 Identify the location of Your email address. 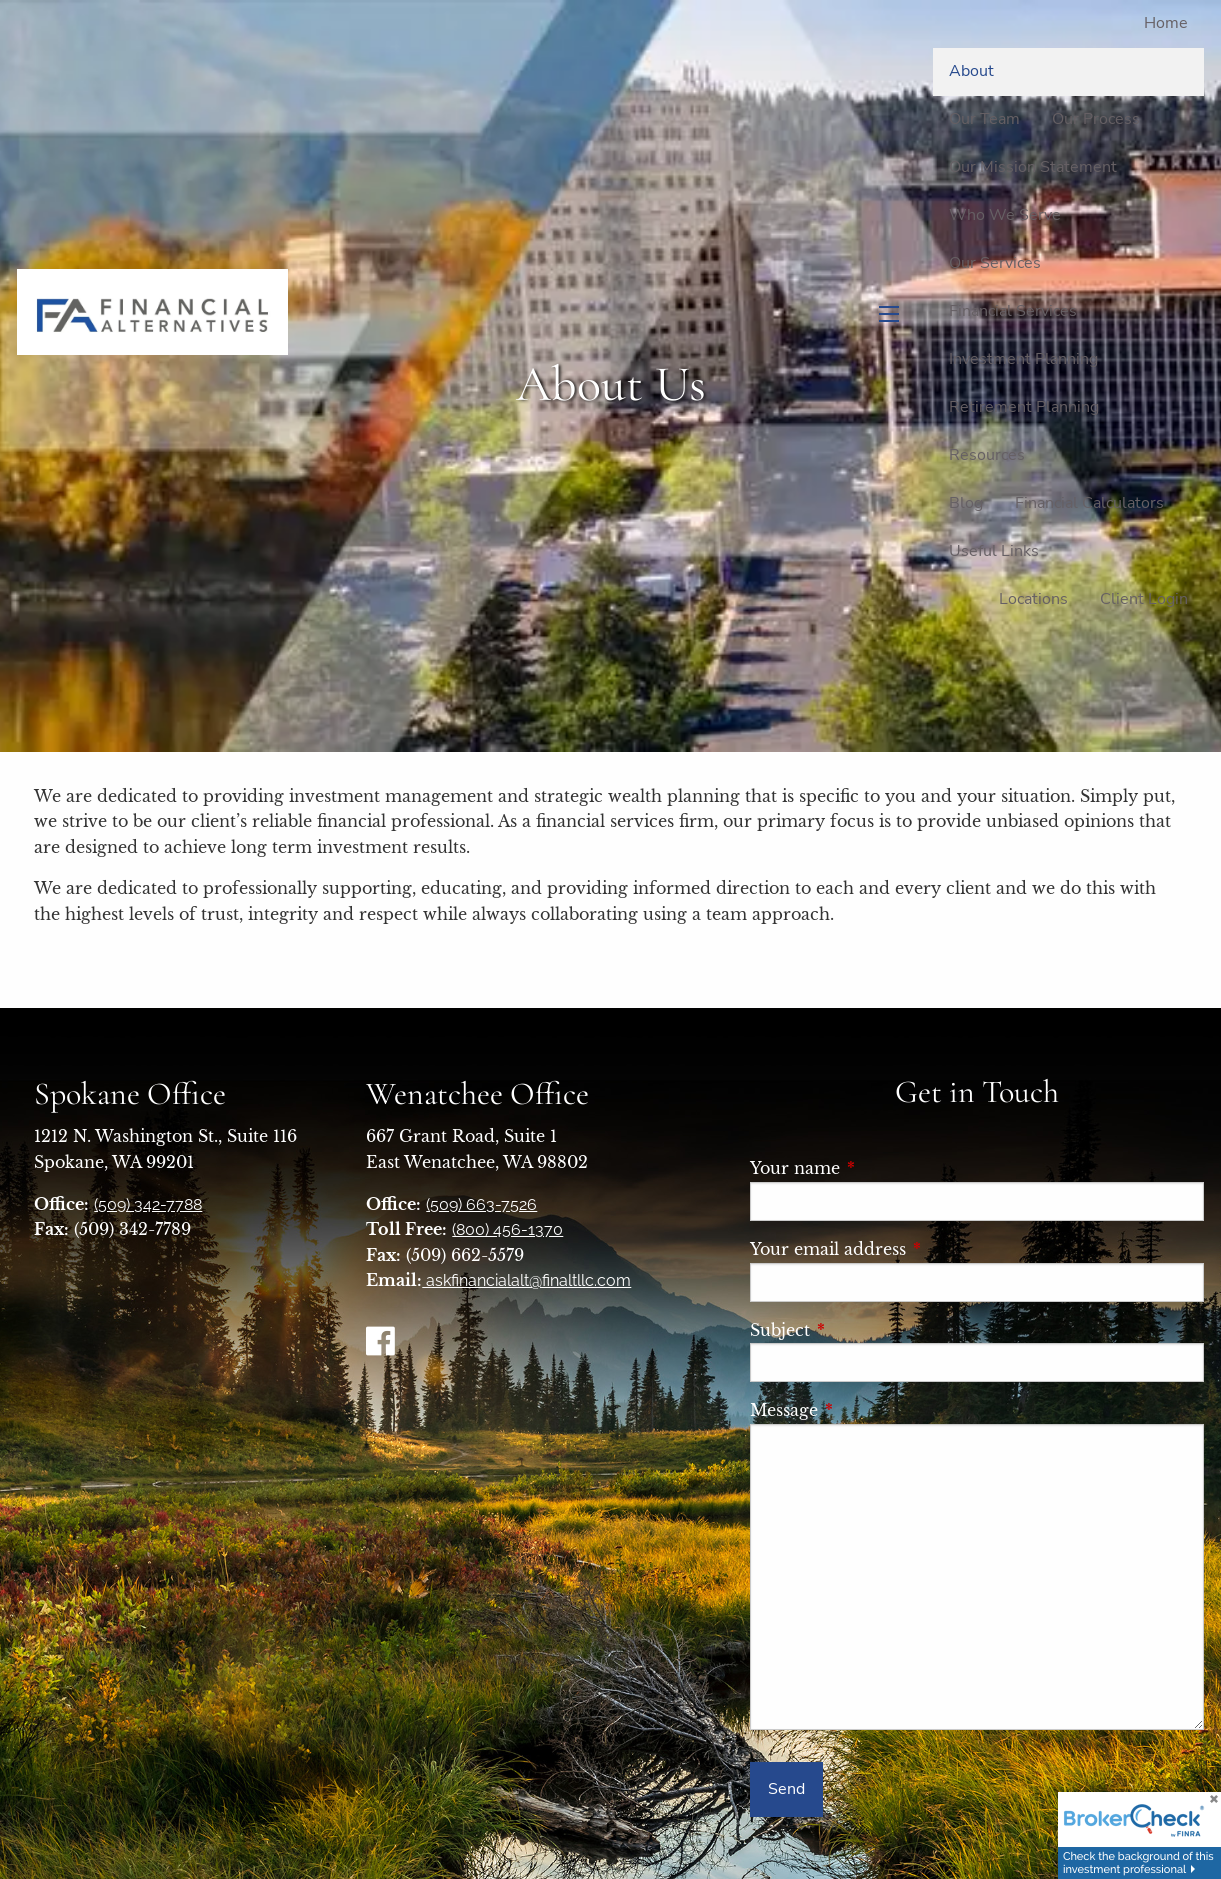
(917, 1249).